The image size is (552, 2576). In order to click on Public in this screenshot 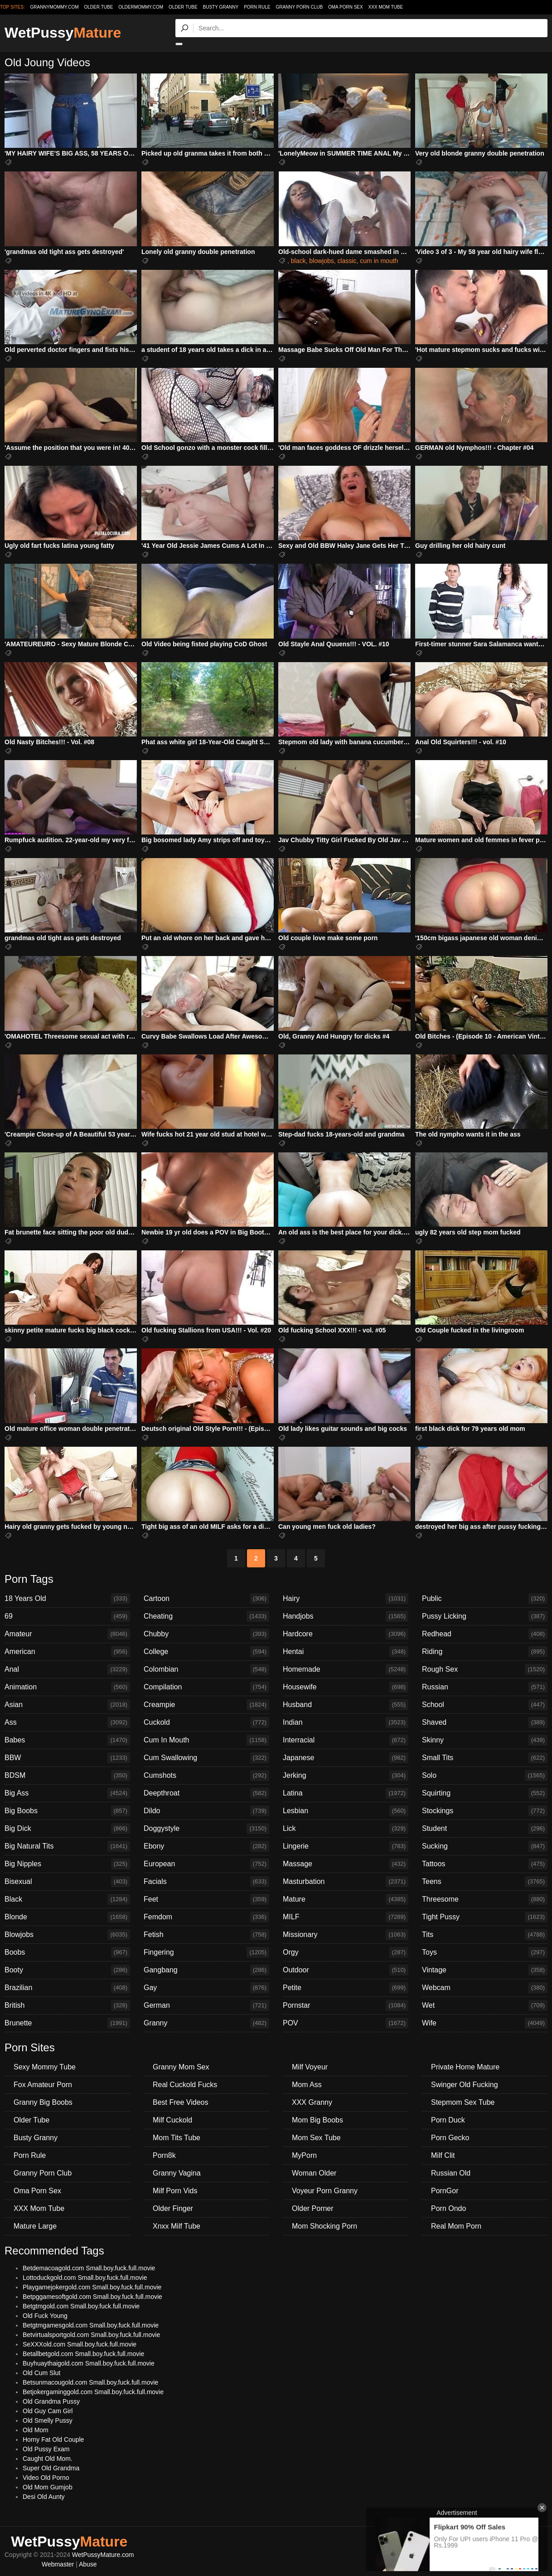, I will do `click(484, 1598)`.